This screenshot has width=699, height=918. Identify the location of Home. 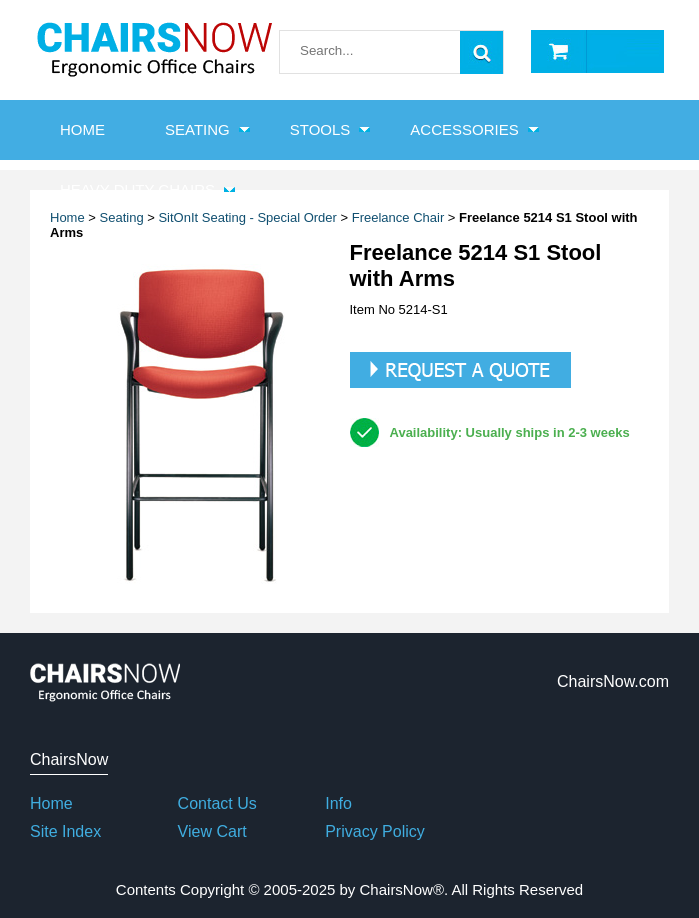
(51, 803).